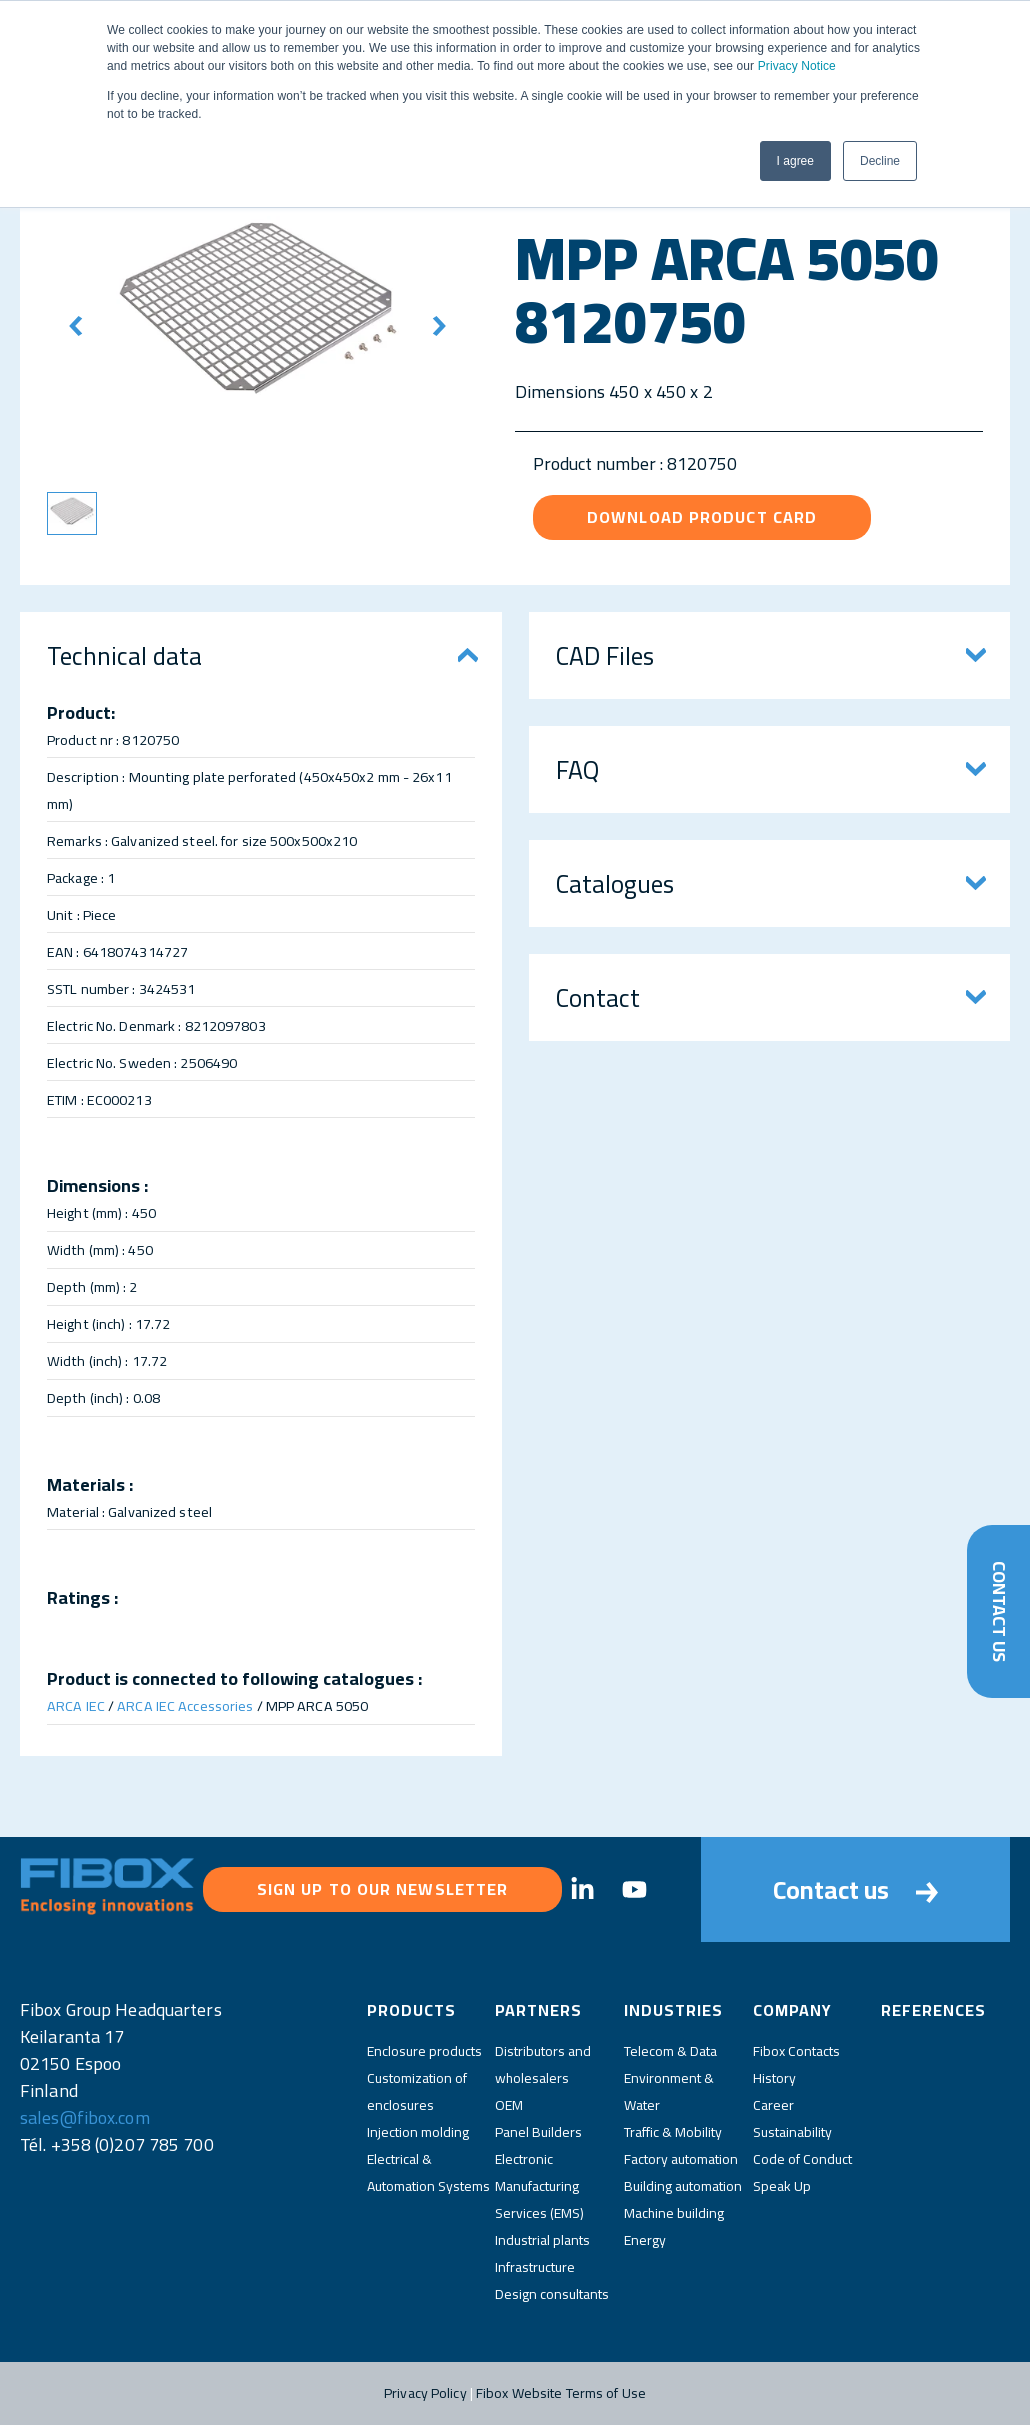 The width and height of the screenshot is (1030, 2425). Describe the element at coordinates (673, 2132) in the screenshot. I see `Traffic & Mobility` at that location.